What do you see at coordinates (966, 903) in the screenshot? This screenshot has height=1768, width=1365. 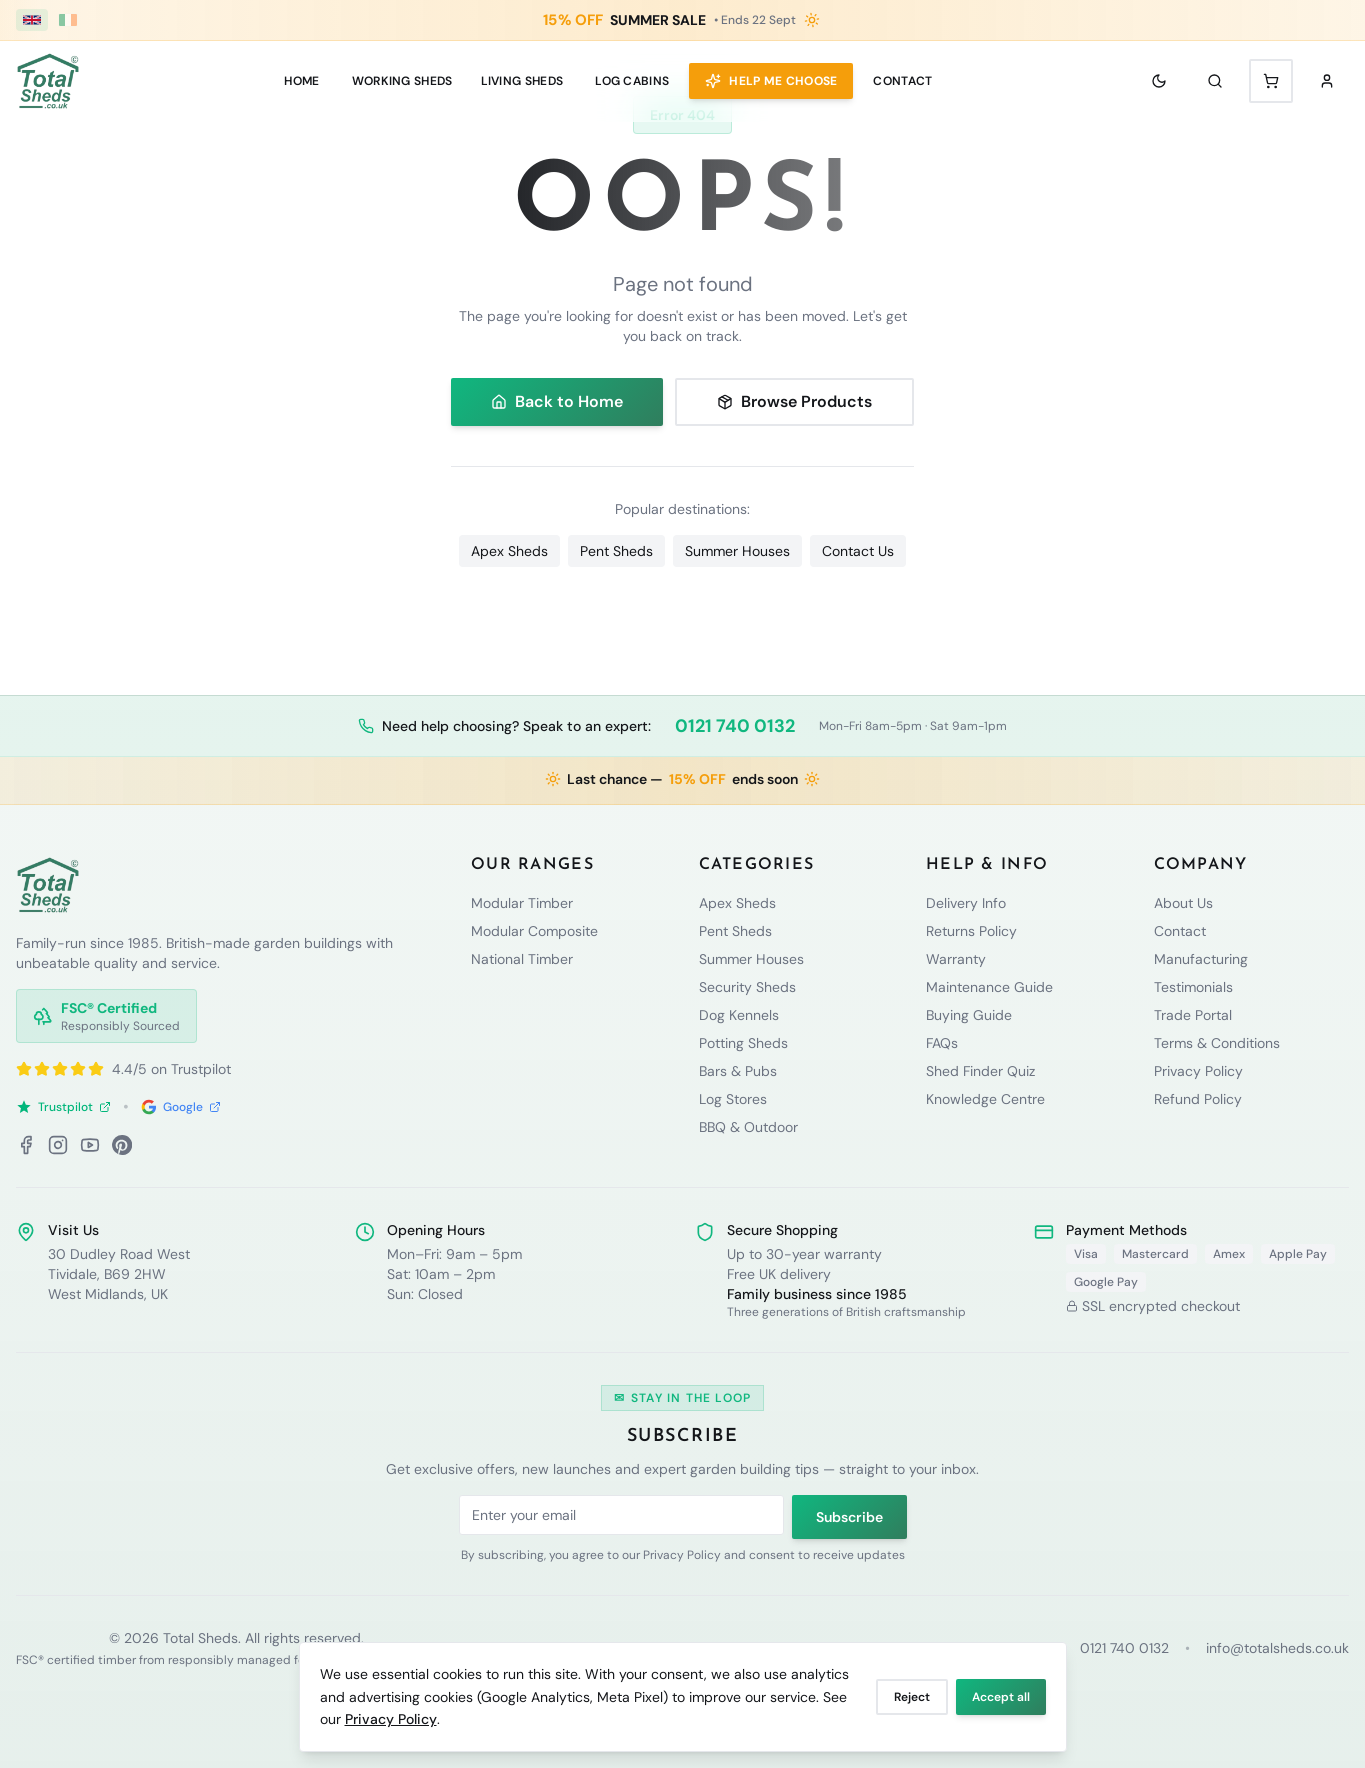 I see `Delivery Info` at bounding box center [966, 903].